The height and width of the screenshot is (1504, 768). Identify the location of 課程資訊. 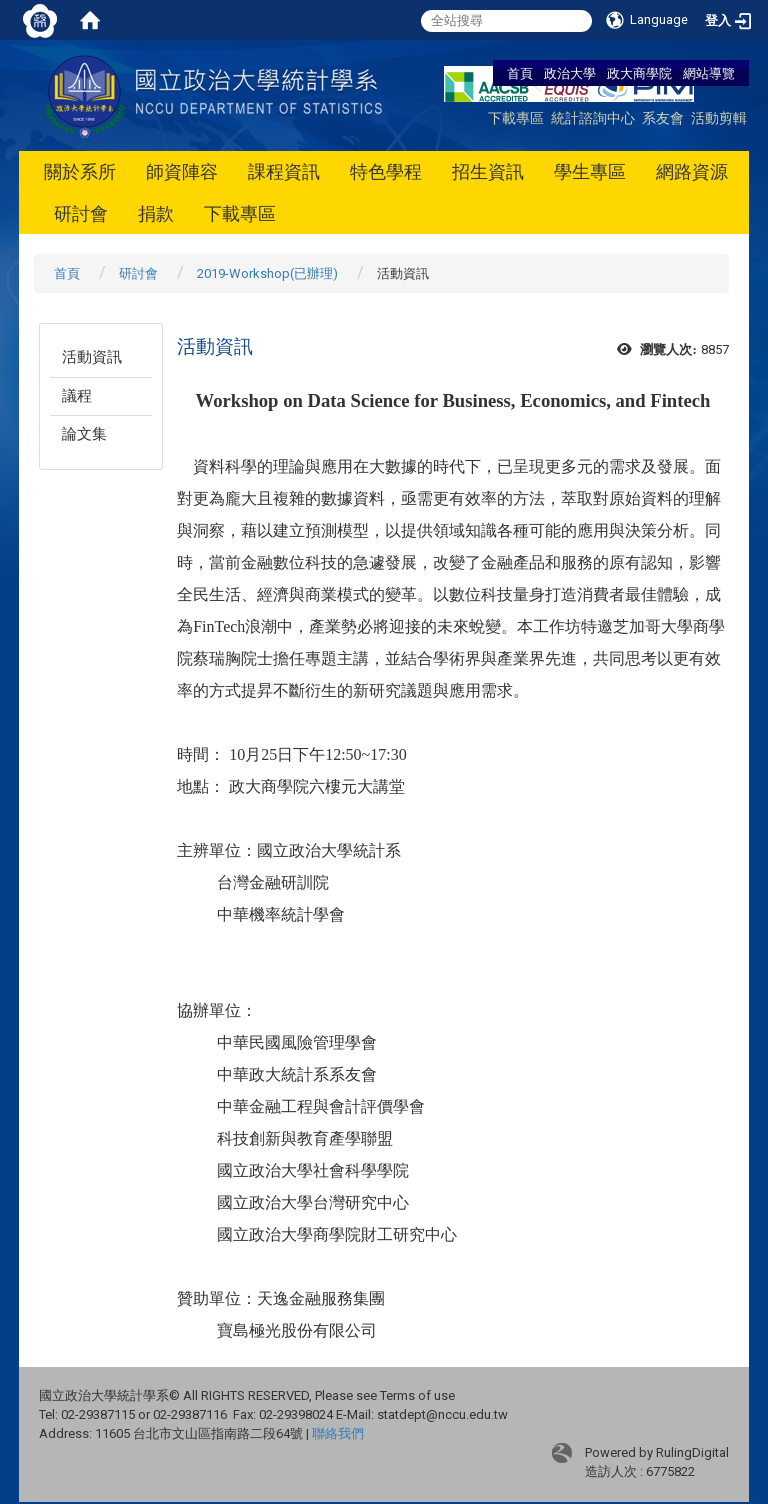
(284, 171).